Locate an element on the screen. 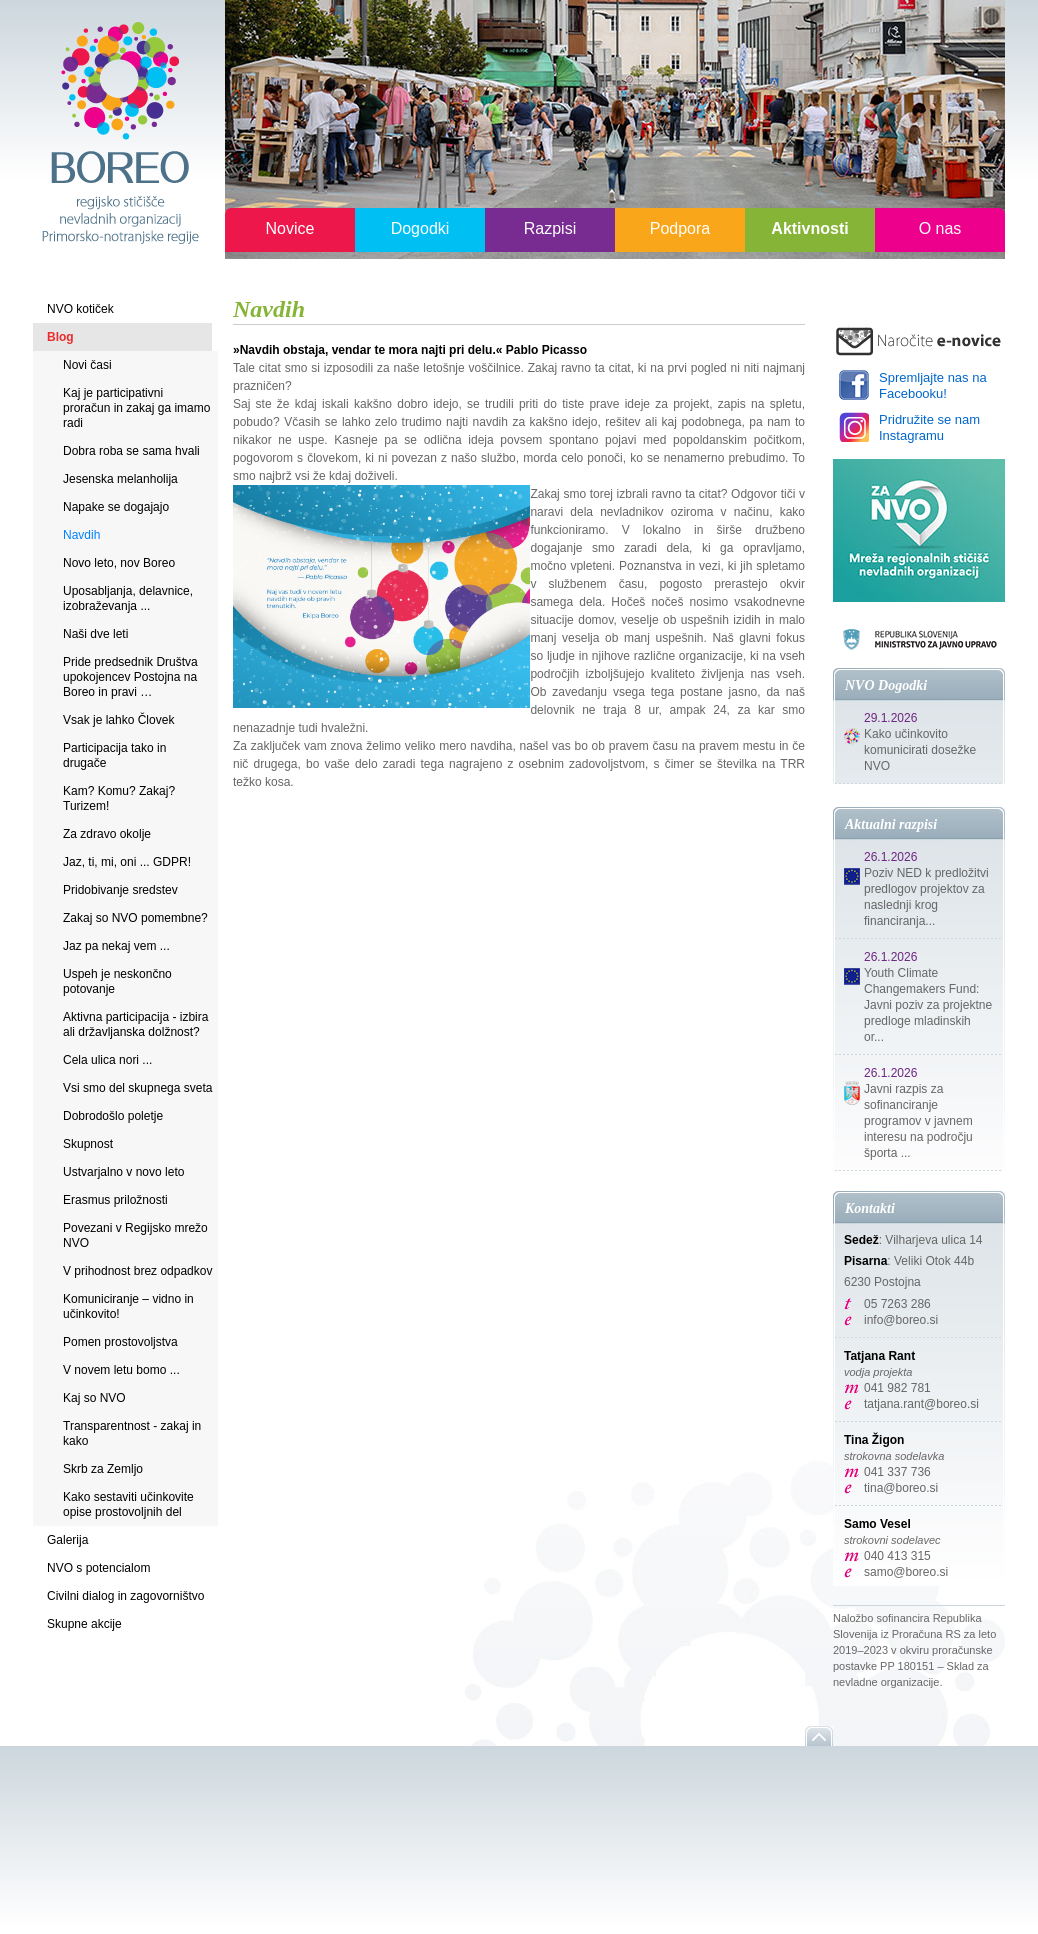  tina@boreo.si is located at coordinates (901, 1488).